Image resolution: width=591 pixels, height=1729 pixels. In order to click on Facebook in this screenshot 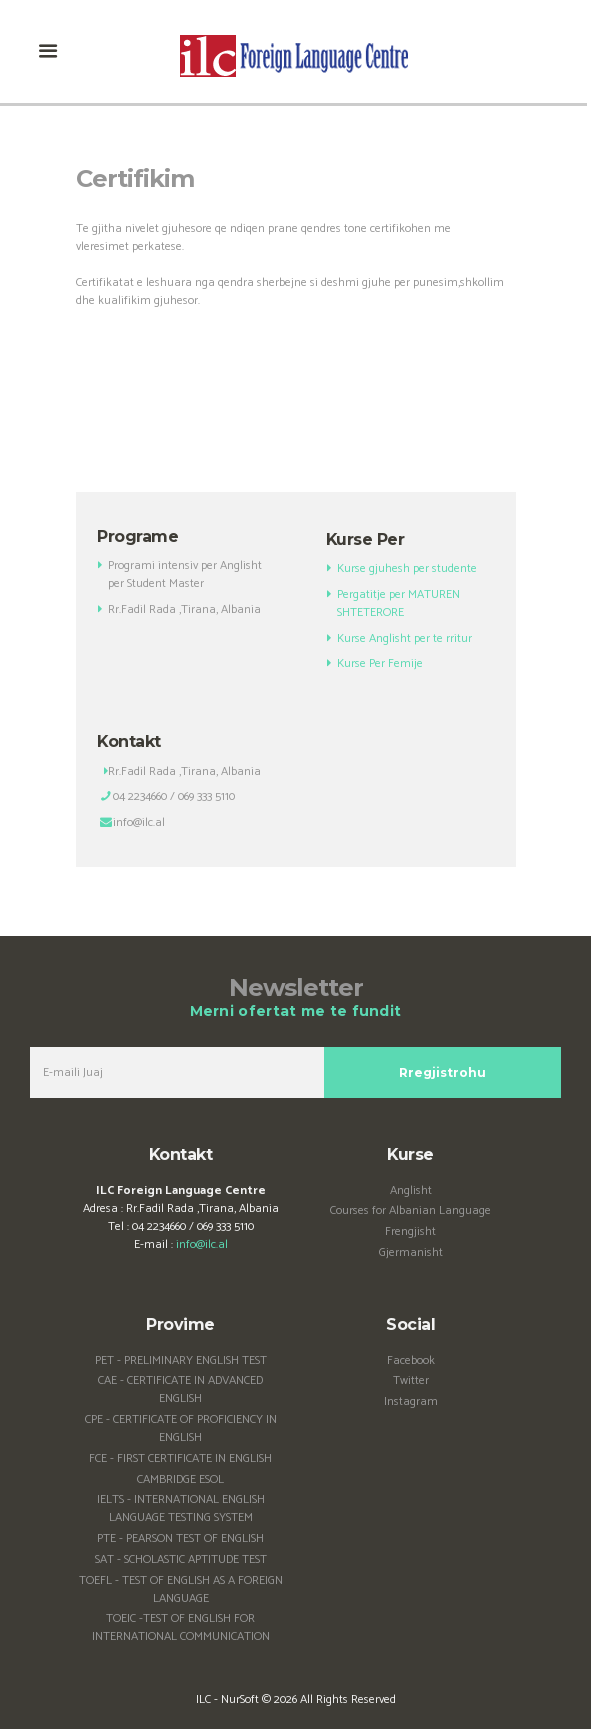, I will do `click(411, 1360)`.